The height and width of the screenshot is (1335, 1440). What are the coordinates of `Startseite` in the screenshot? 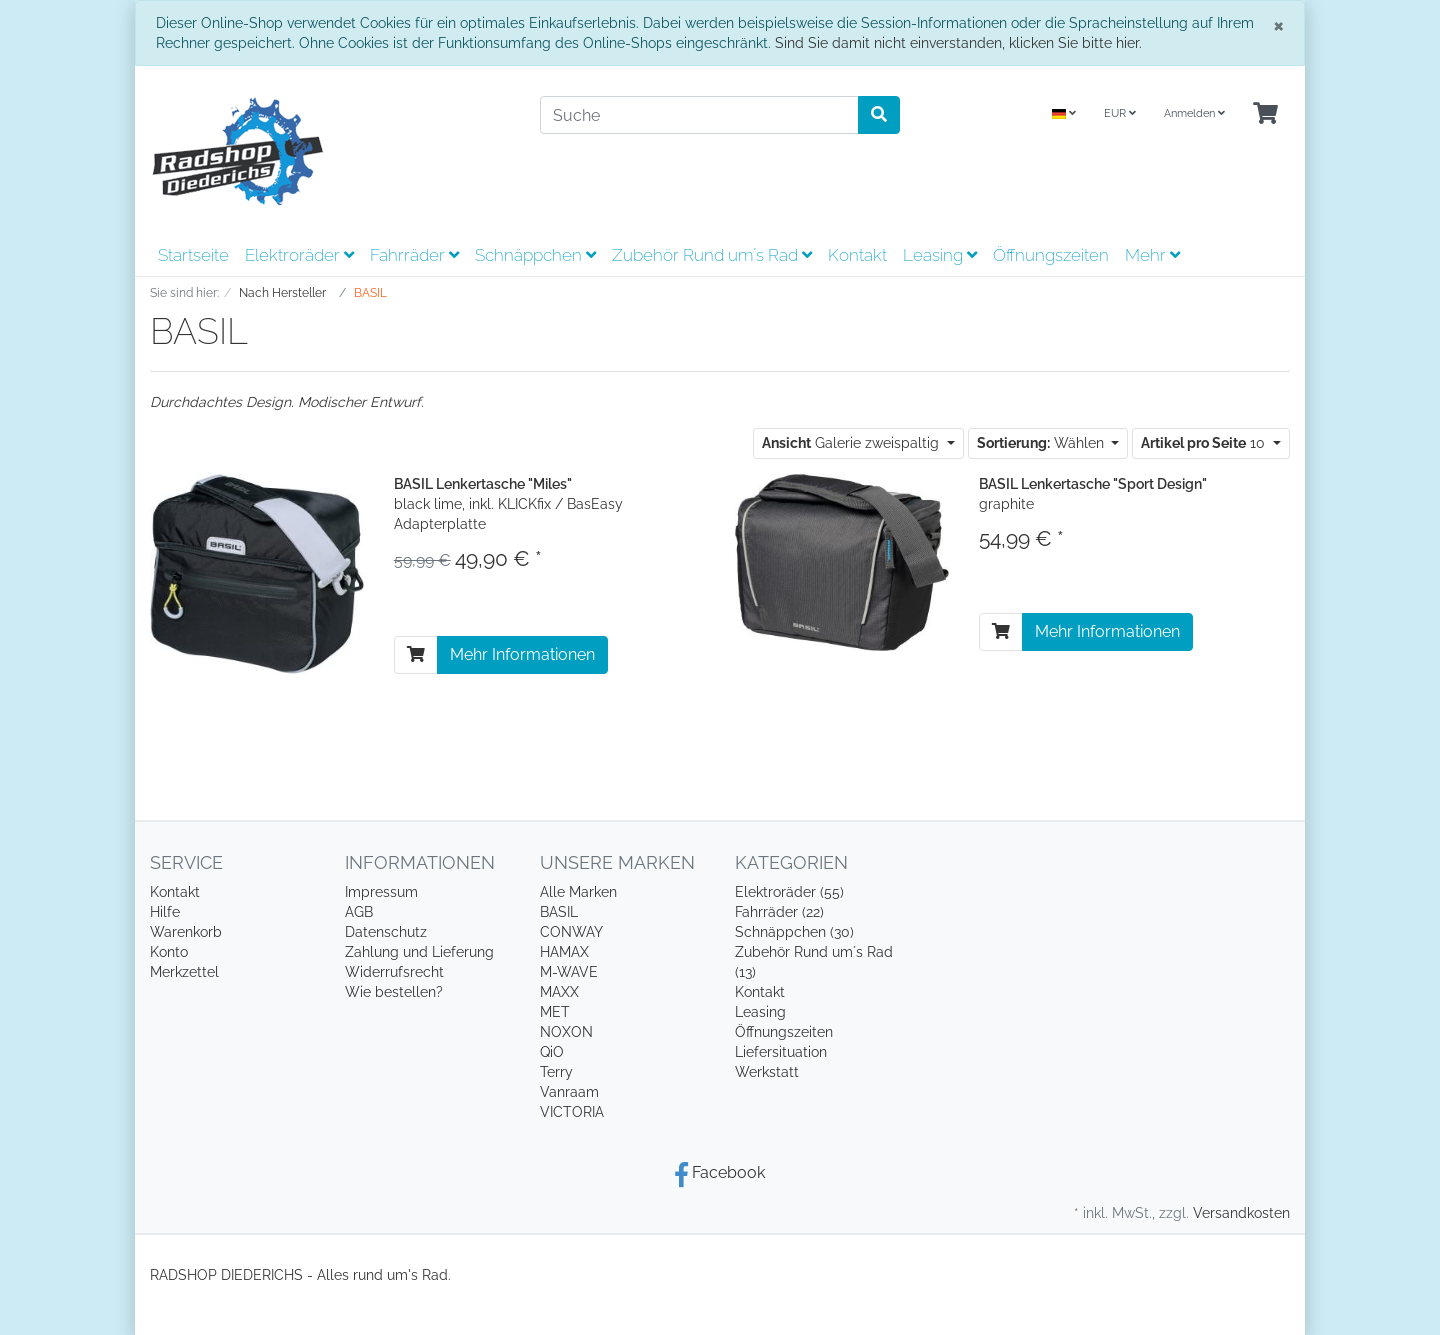 It's located at (193, 255).